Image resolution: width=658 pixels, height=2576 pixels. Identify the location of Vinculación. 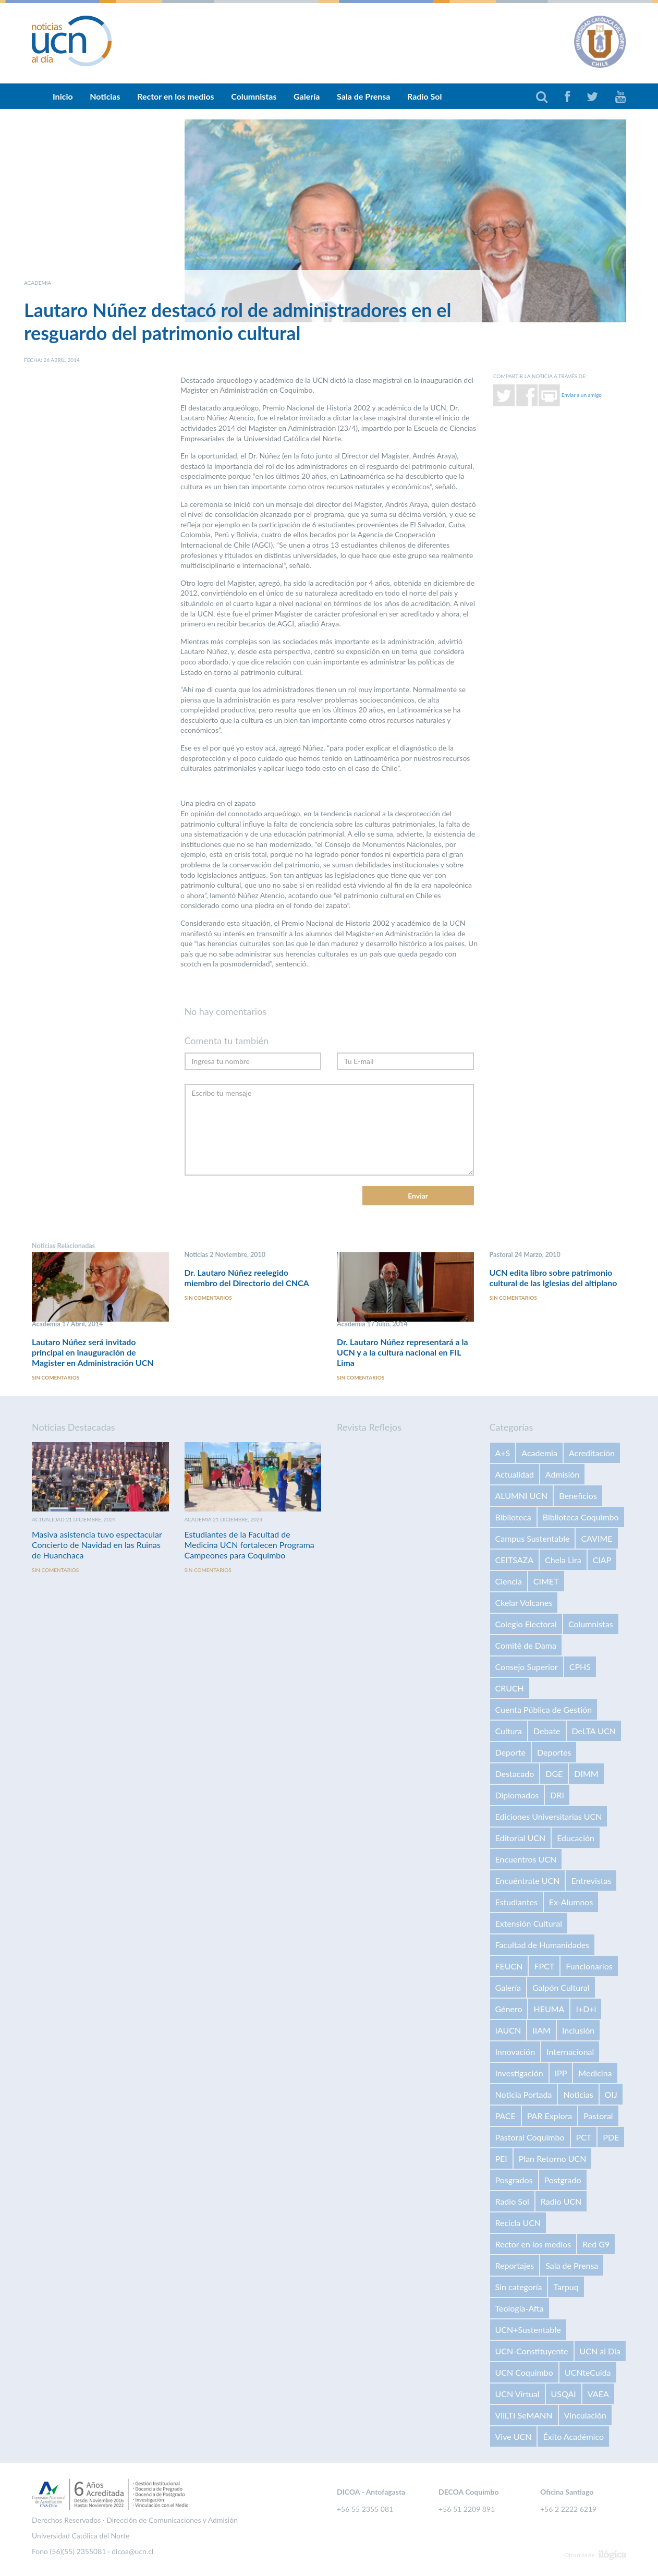
(585, 2416).